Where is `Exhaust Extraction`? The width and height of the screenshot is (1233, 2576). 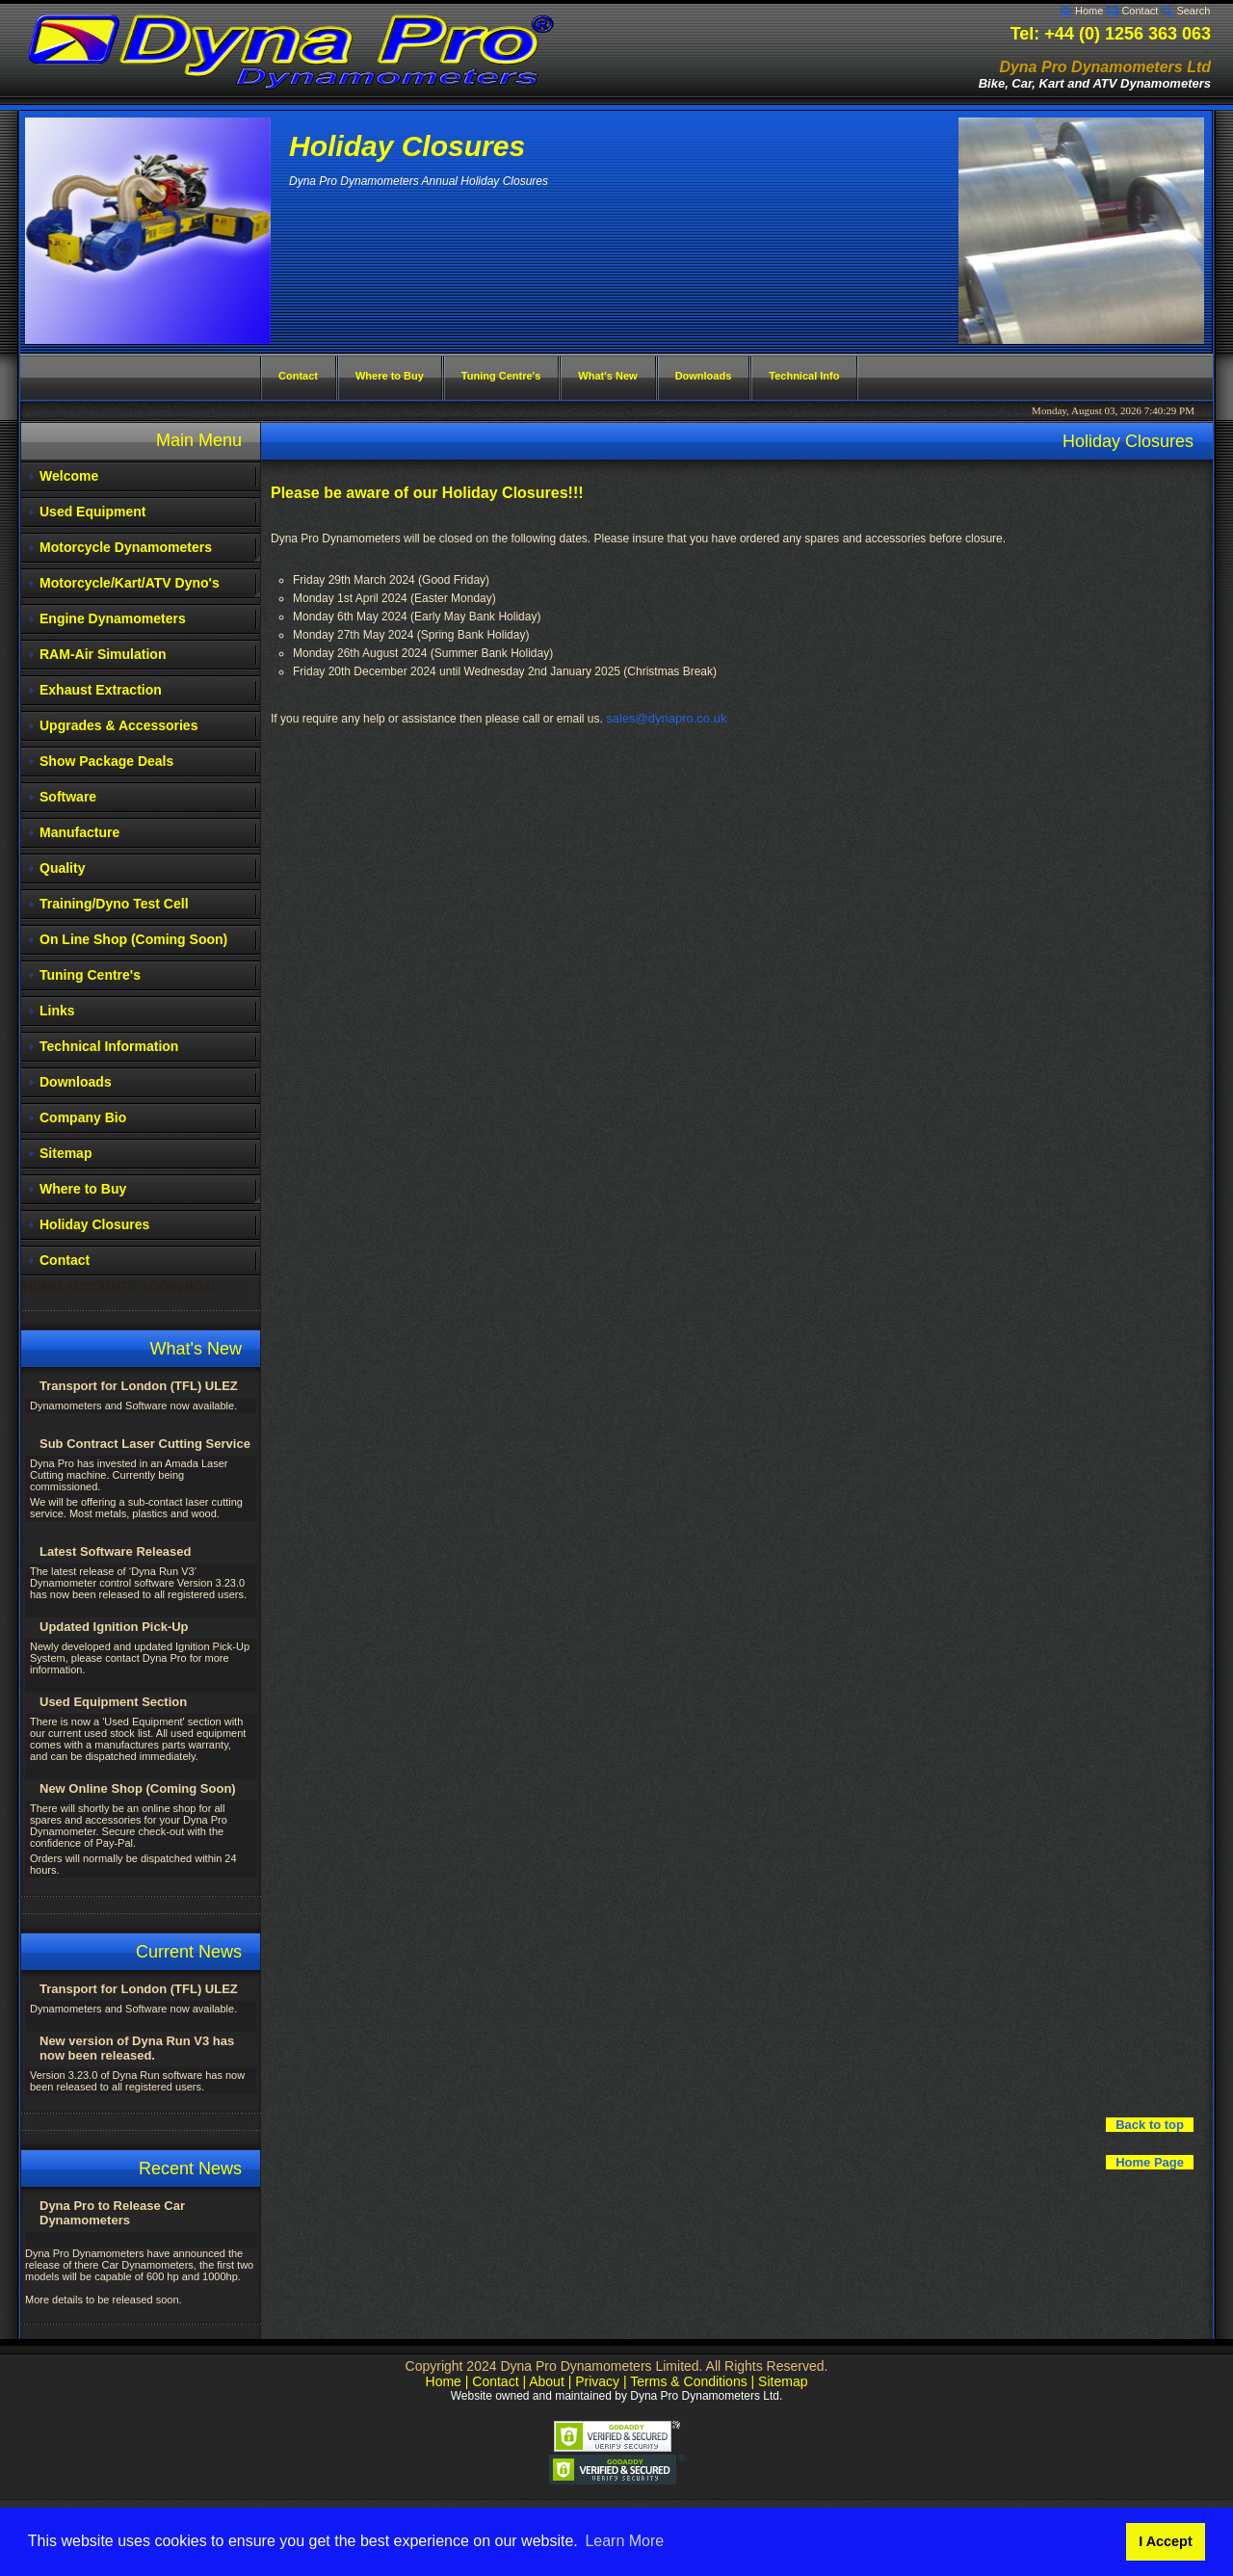
Exhaust Extraction is located at coordinates (100, 689).